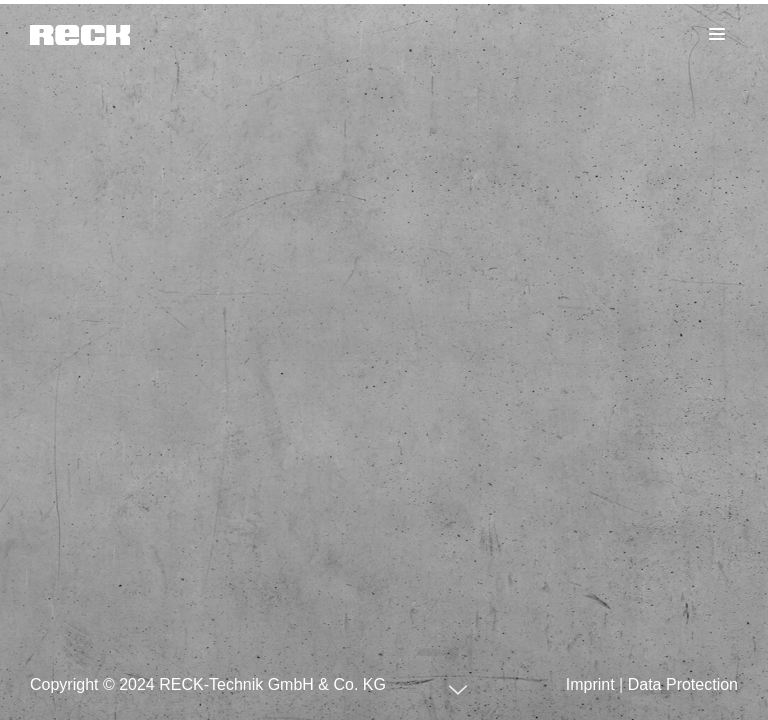  Describe the element at coordinates (683, 684) in the screenshot. I see `Data Protection` at that location.